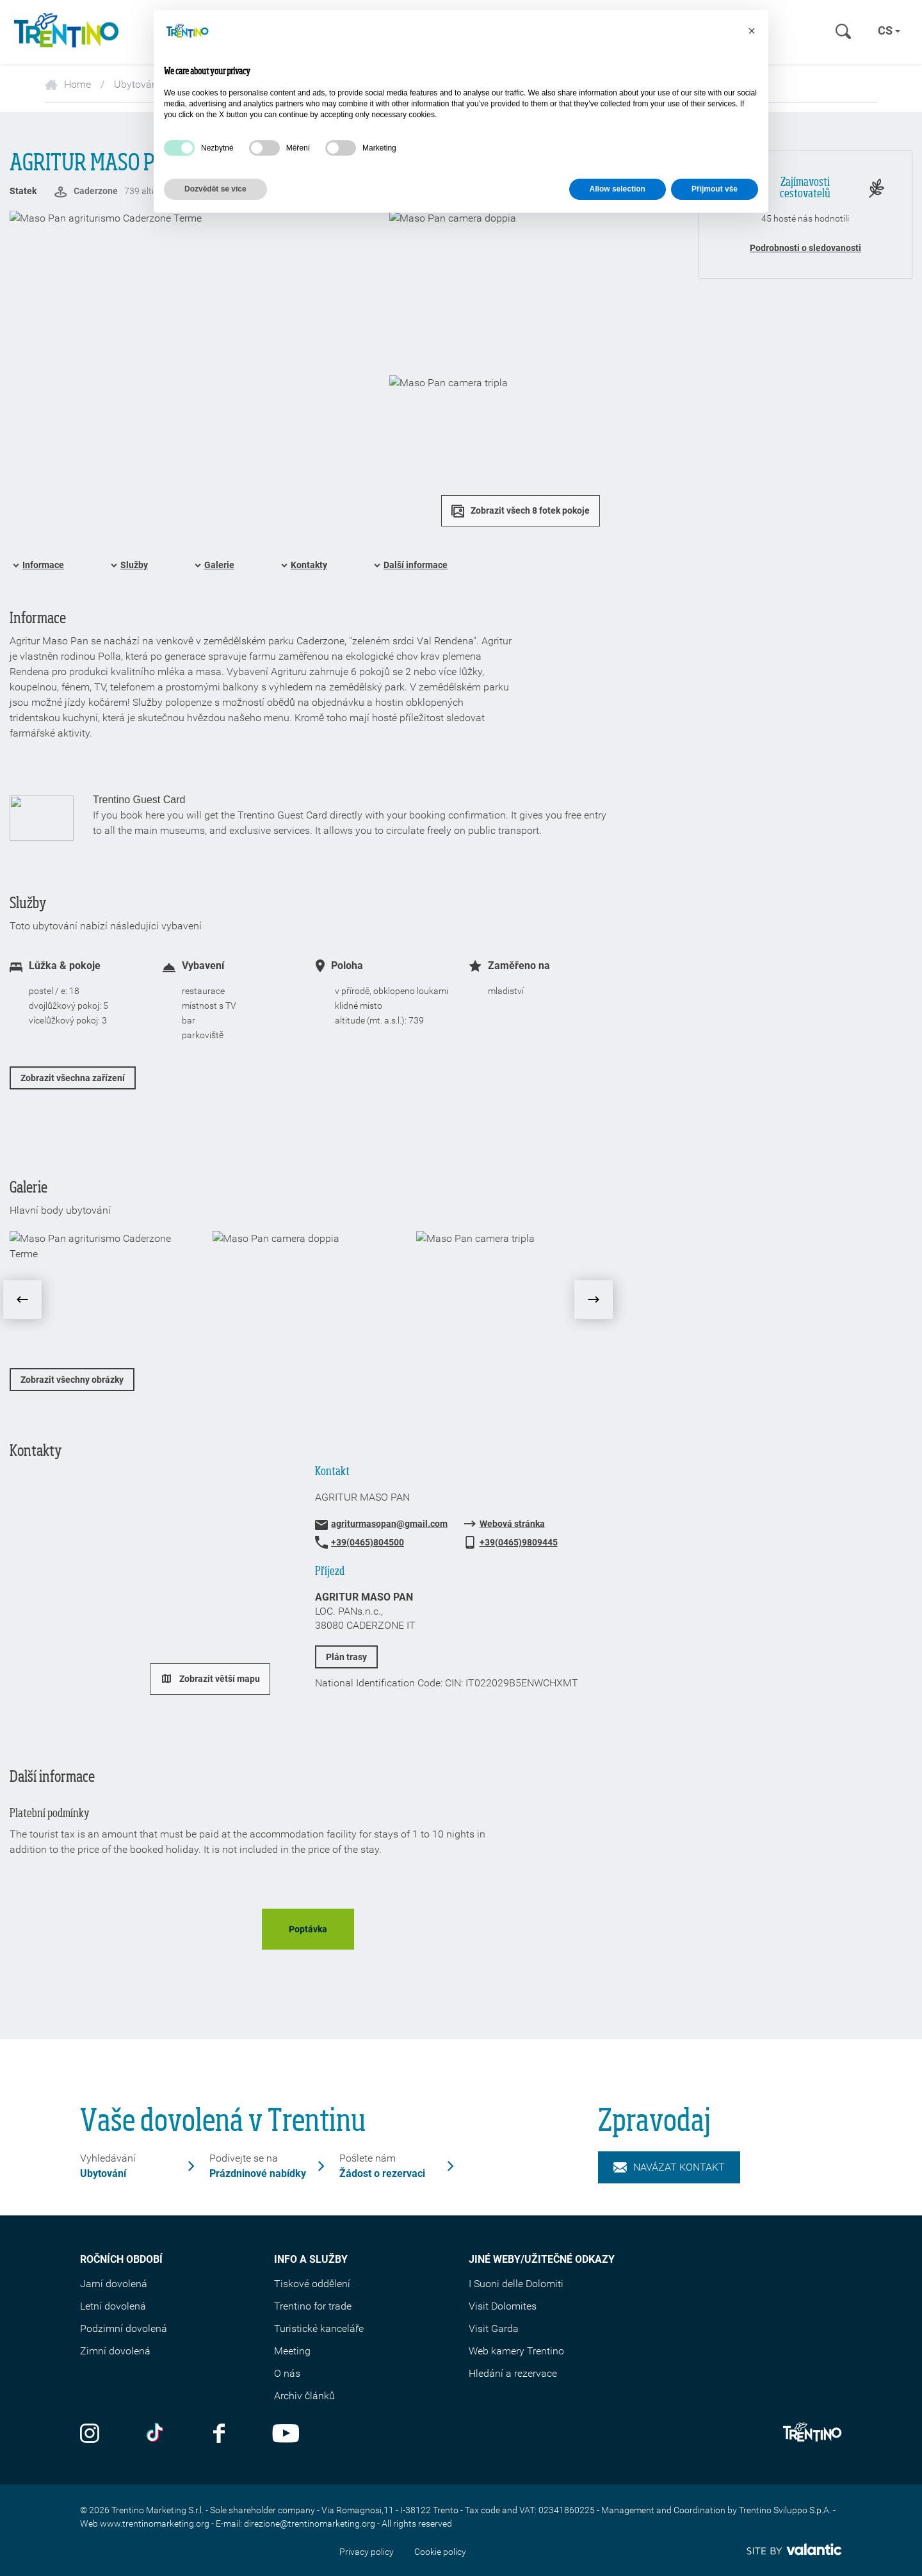 The height and width of the screenshot is (2576, 922). I want to click on Cookie policy, so click(440, 2552).